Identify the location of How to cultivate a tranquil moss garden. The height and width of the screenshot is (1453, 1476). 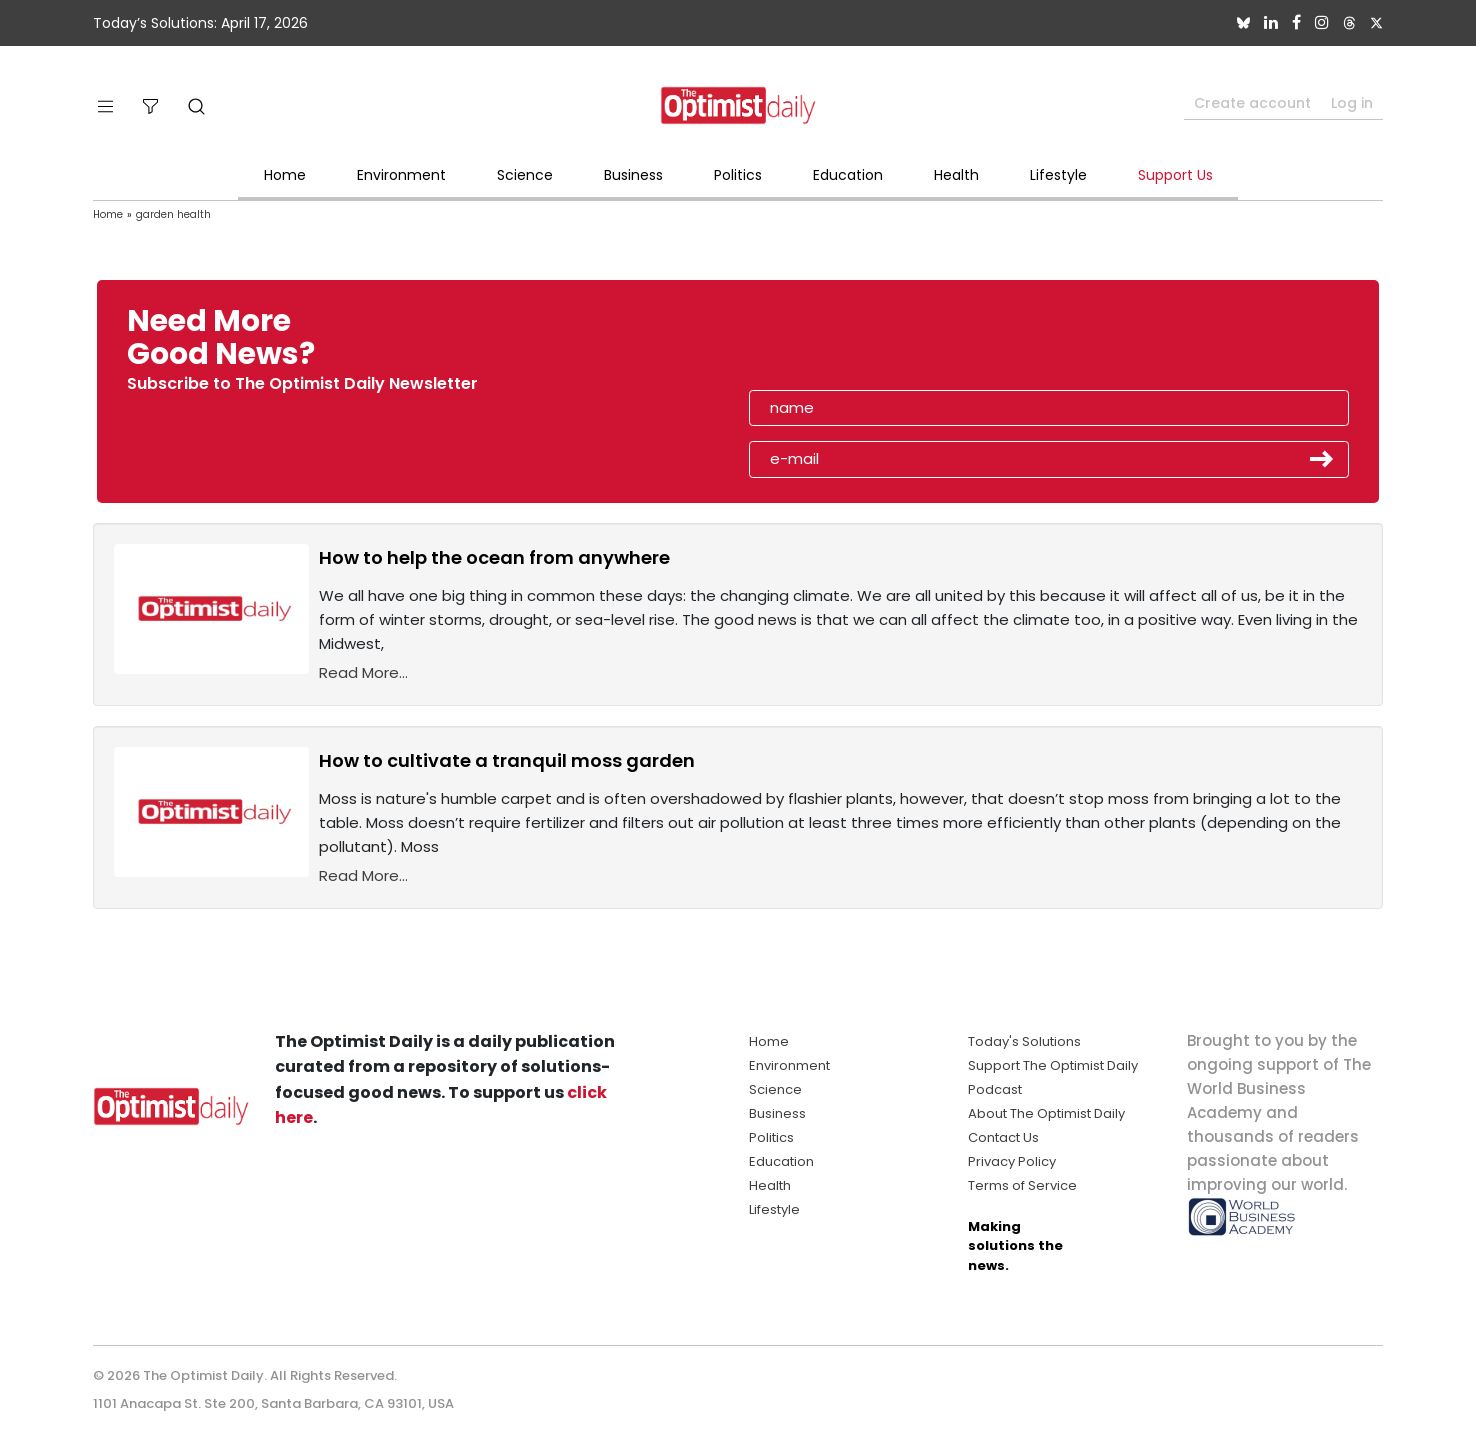
(507, 760).